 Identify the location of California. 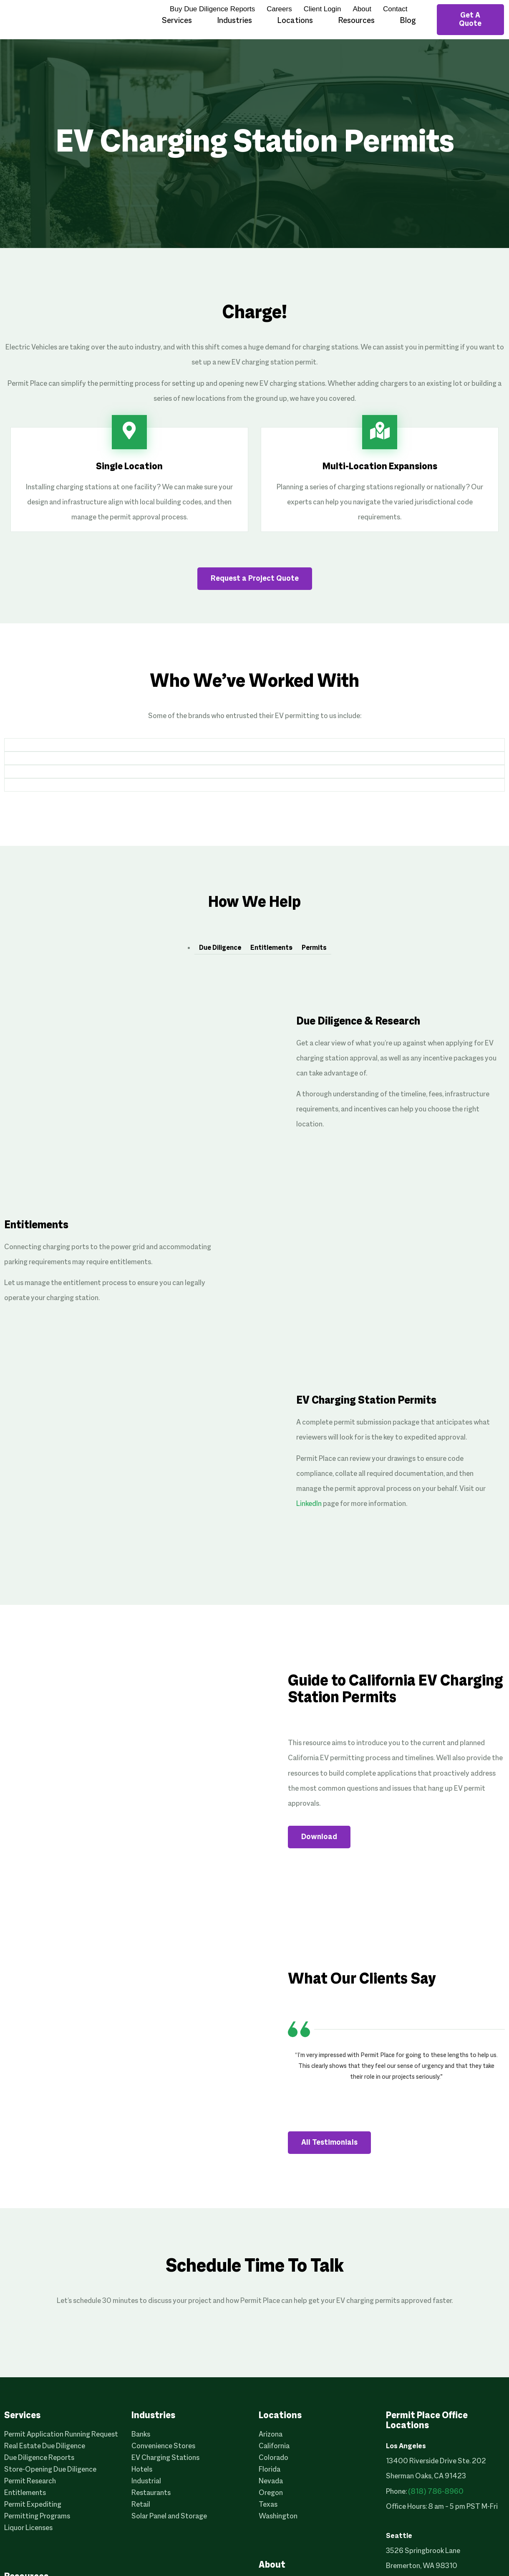
(274, 2446).